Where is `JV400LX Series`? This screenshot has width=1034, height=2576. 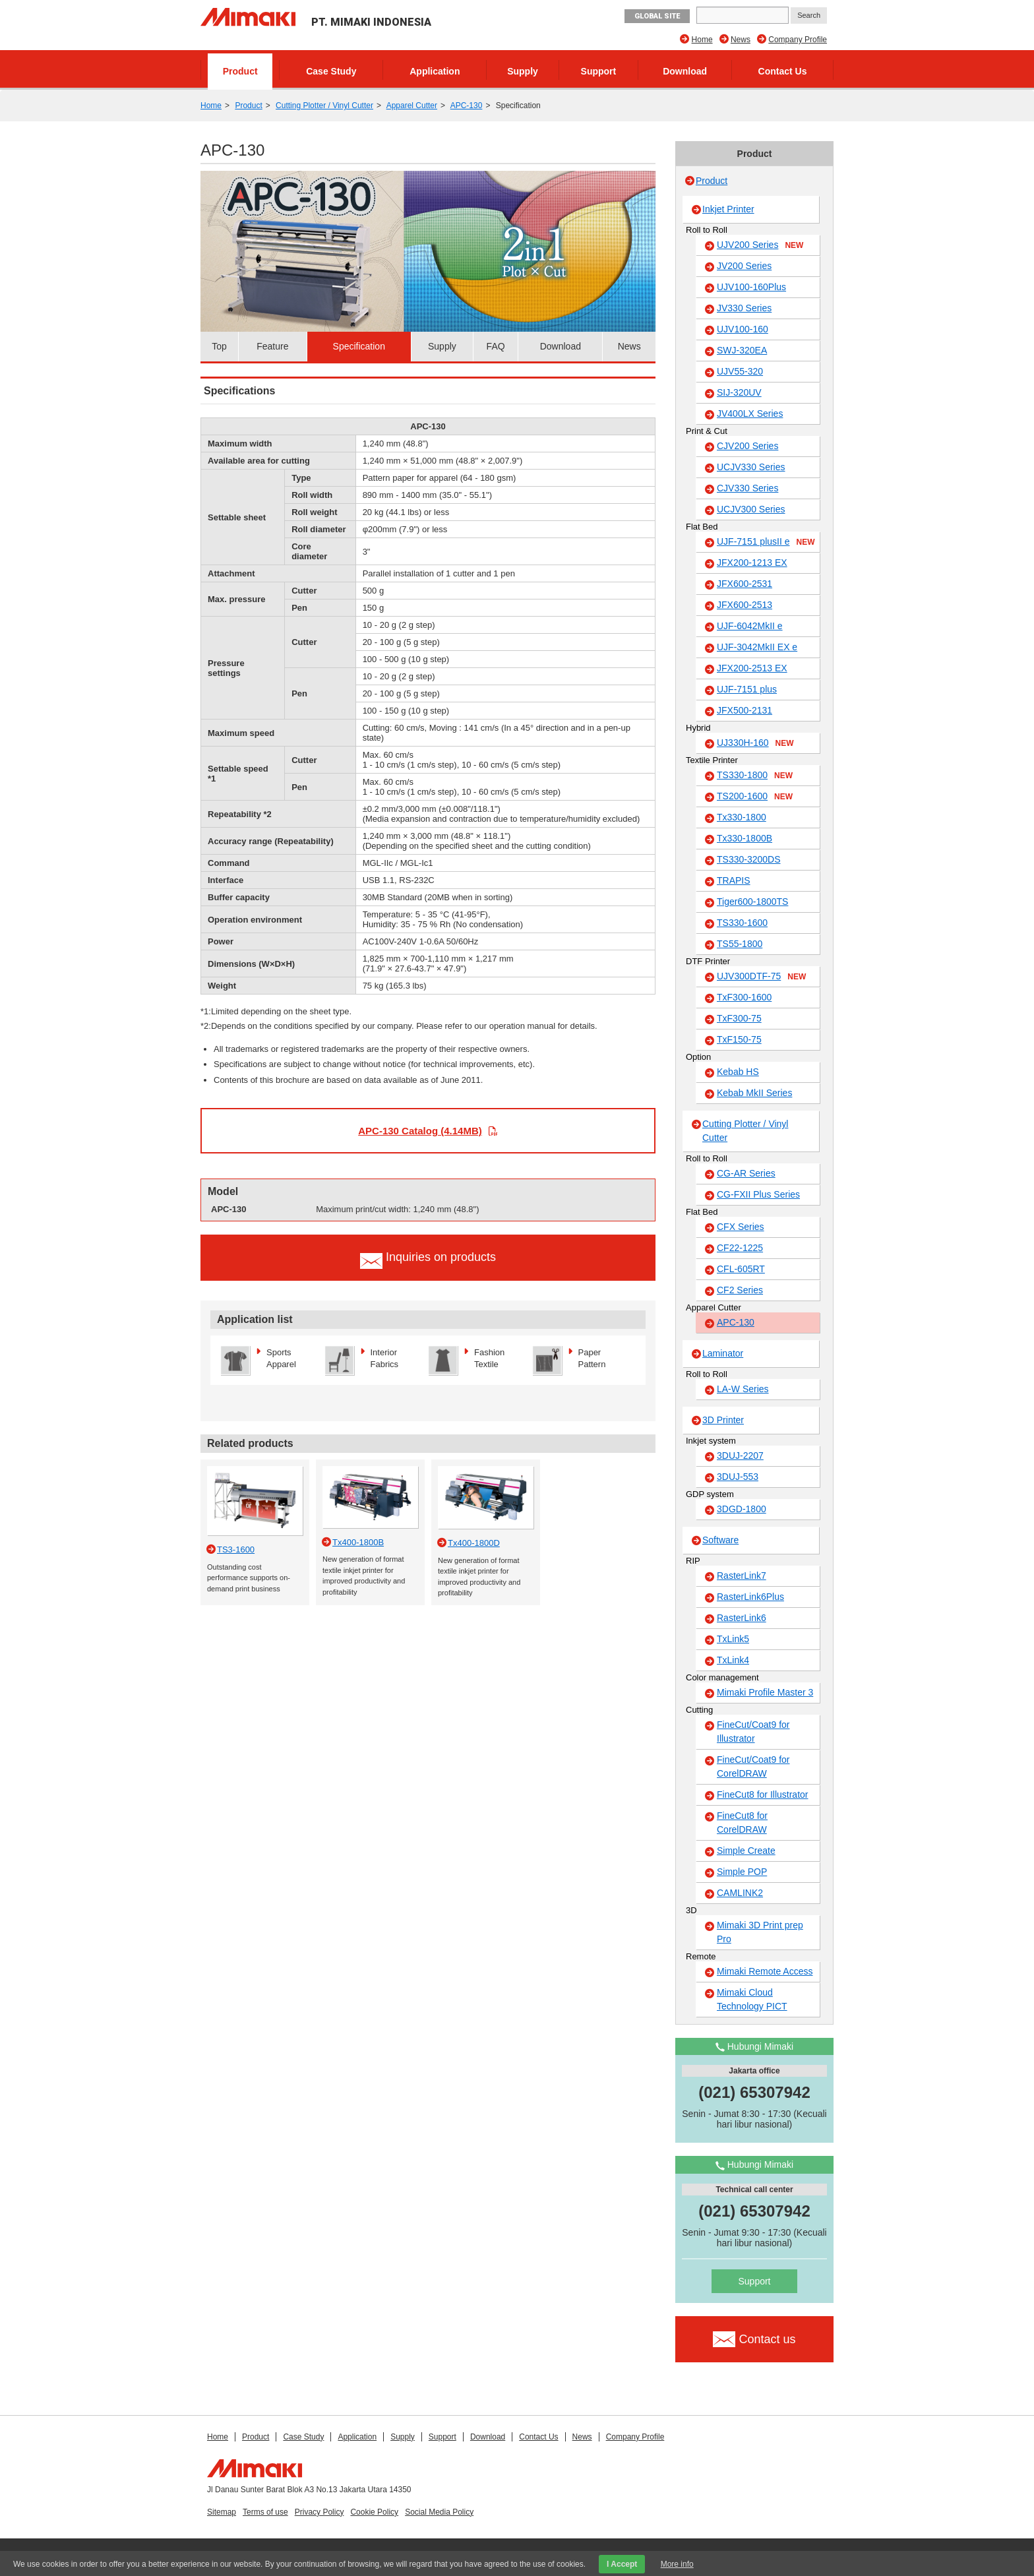 JV400LX Series is located at coordinates (750, 413).